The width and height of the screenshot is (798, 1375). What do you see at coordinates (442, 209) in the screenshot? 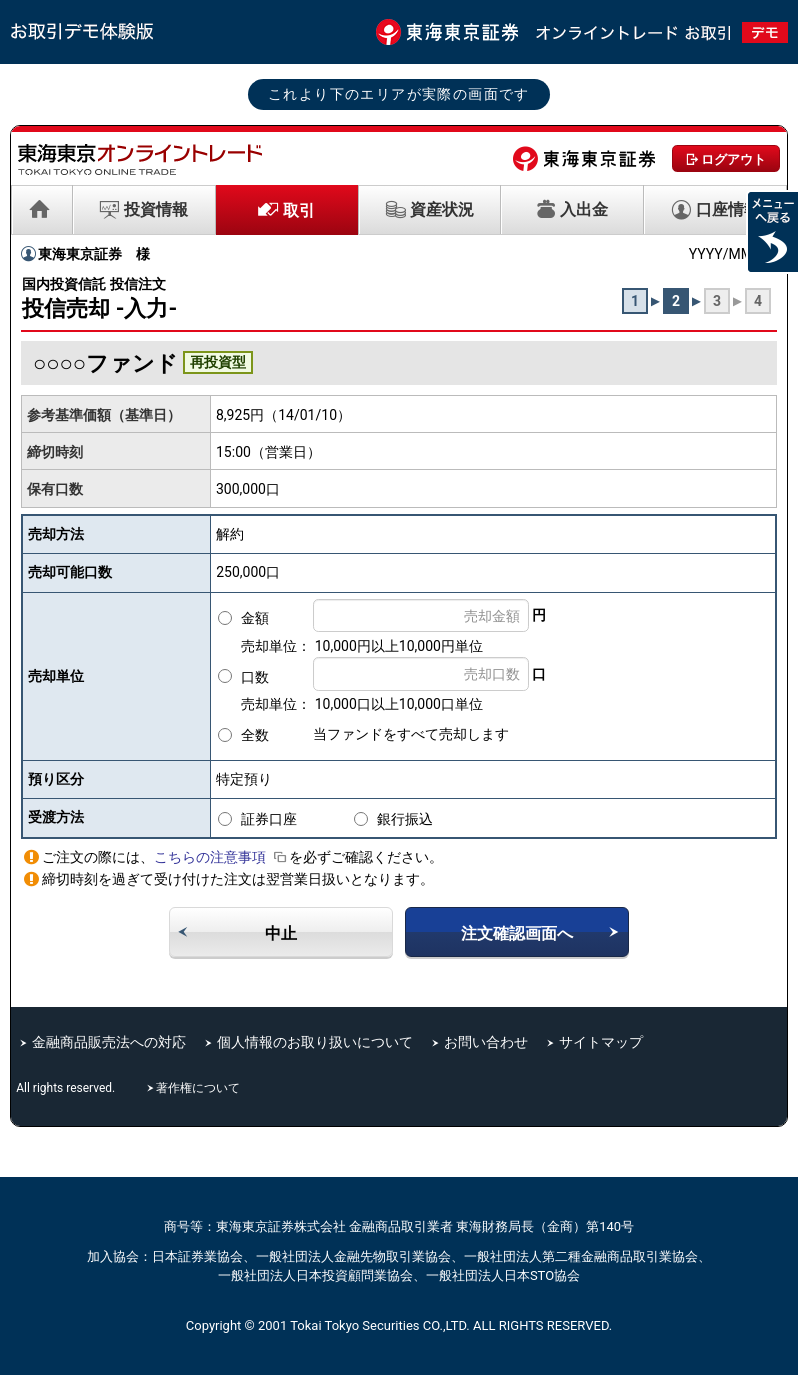
I see `資産状況` at bounding box center [442, 209].